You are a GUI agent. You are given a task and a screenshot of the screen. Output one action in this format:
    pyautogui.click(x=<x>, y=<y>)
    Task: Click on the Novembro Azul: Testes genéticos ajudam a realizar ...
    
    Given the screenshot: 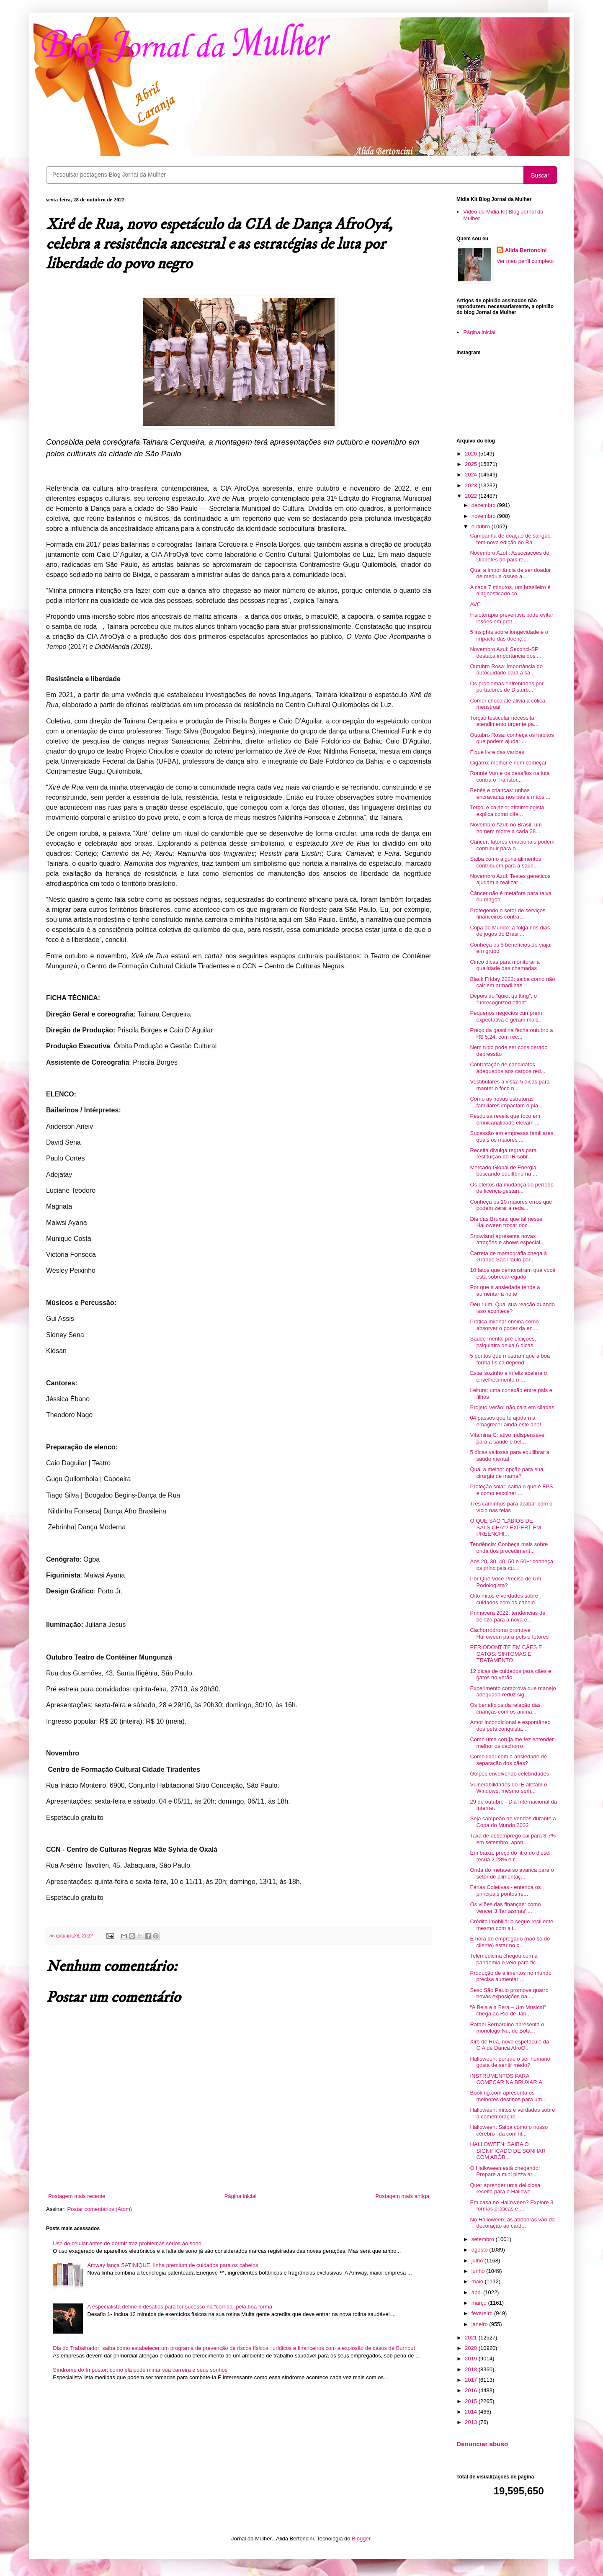 What is the action you would take?
    pyautogui.click(x=510, y=879)
    